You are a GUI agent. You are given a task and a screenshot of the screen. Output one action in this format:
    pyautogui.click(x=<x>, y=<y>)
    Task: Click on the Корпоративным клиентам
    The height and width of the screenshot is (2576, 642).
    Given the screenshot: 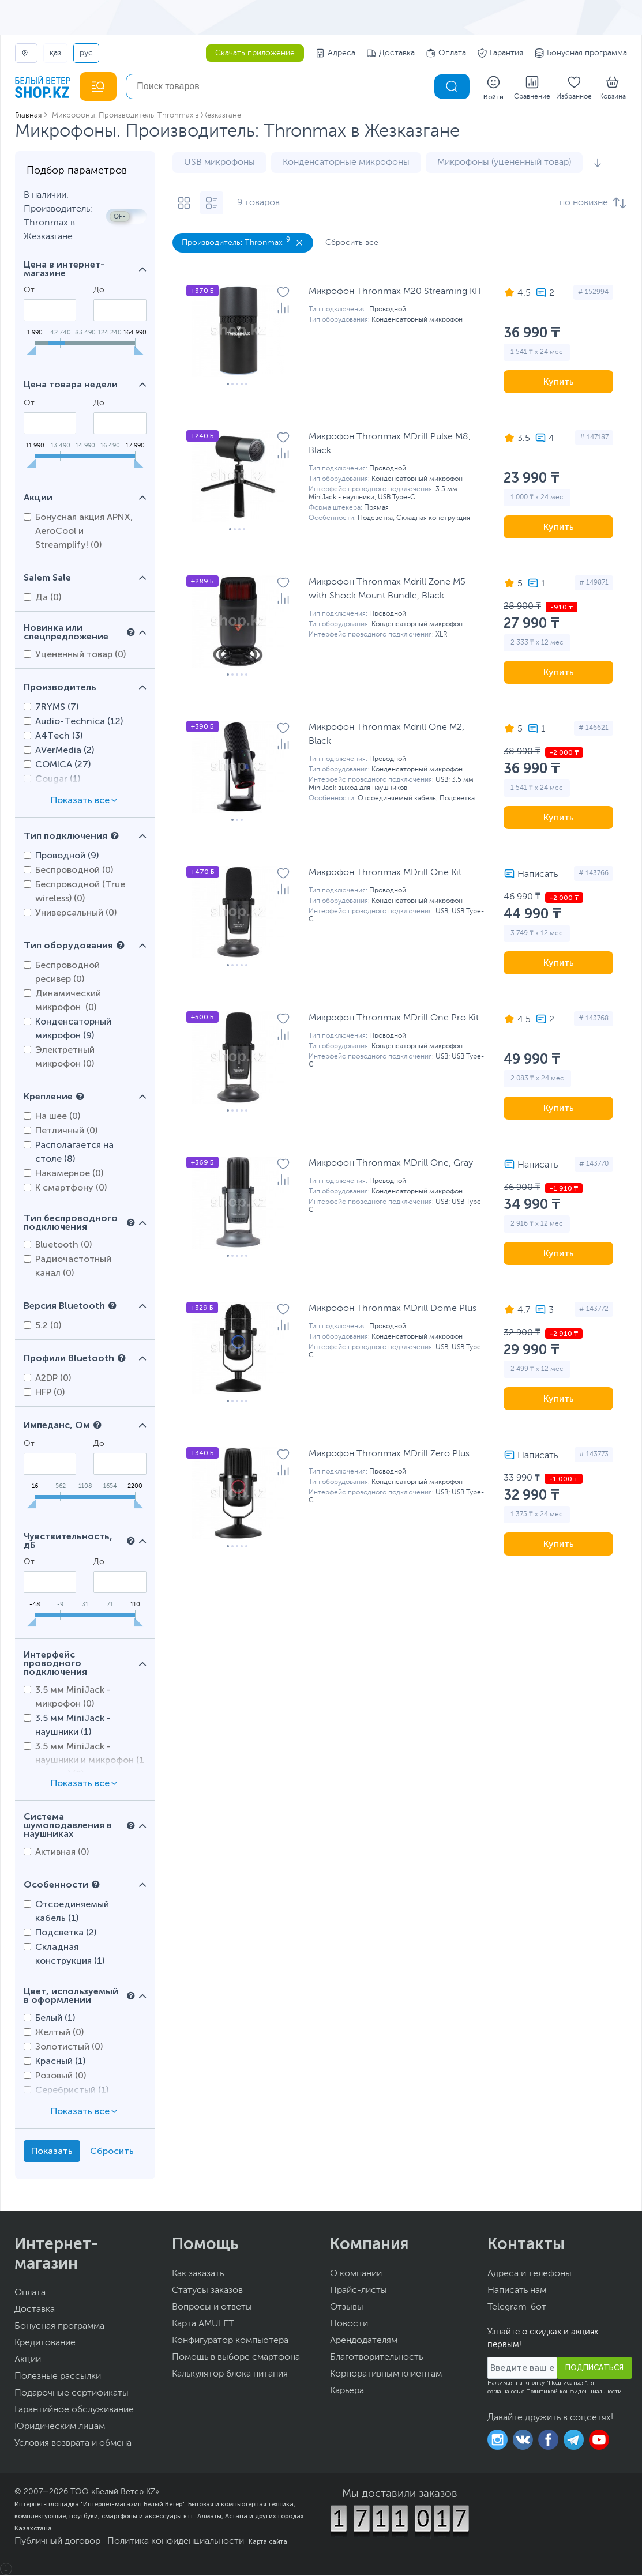 What is the action you would take?
    pyautogui.click(x=386, y=2375)
    